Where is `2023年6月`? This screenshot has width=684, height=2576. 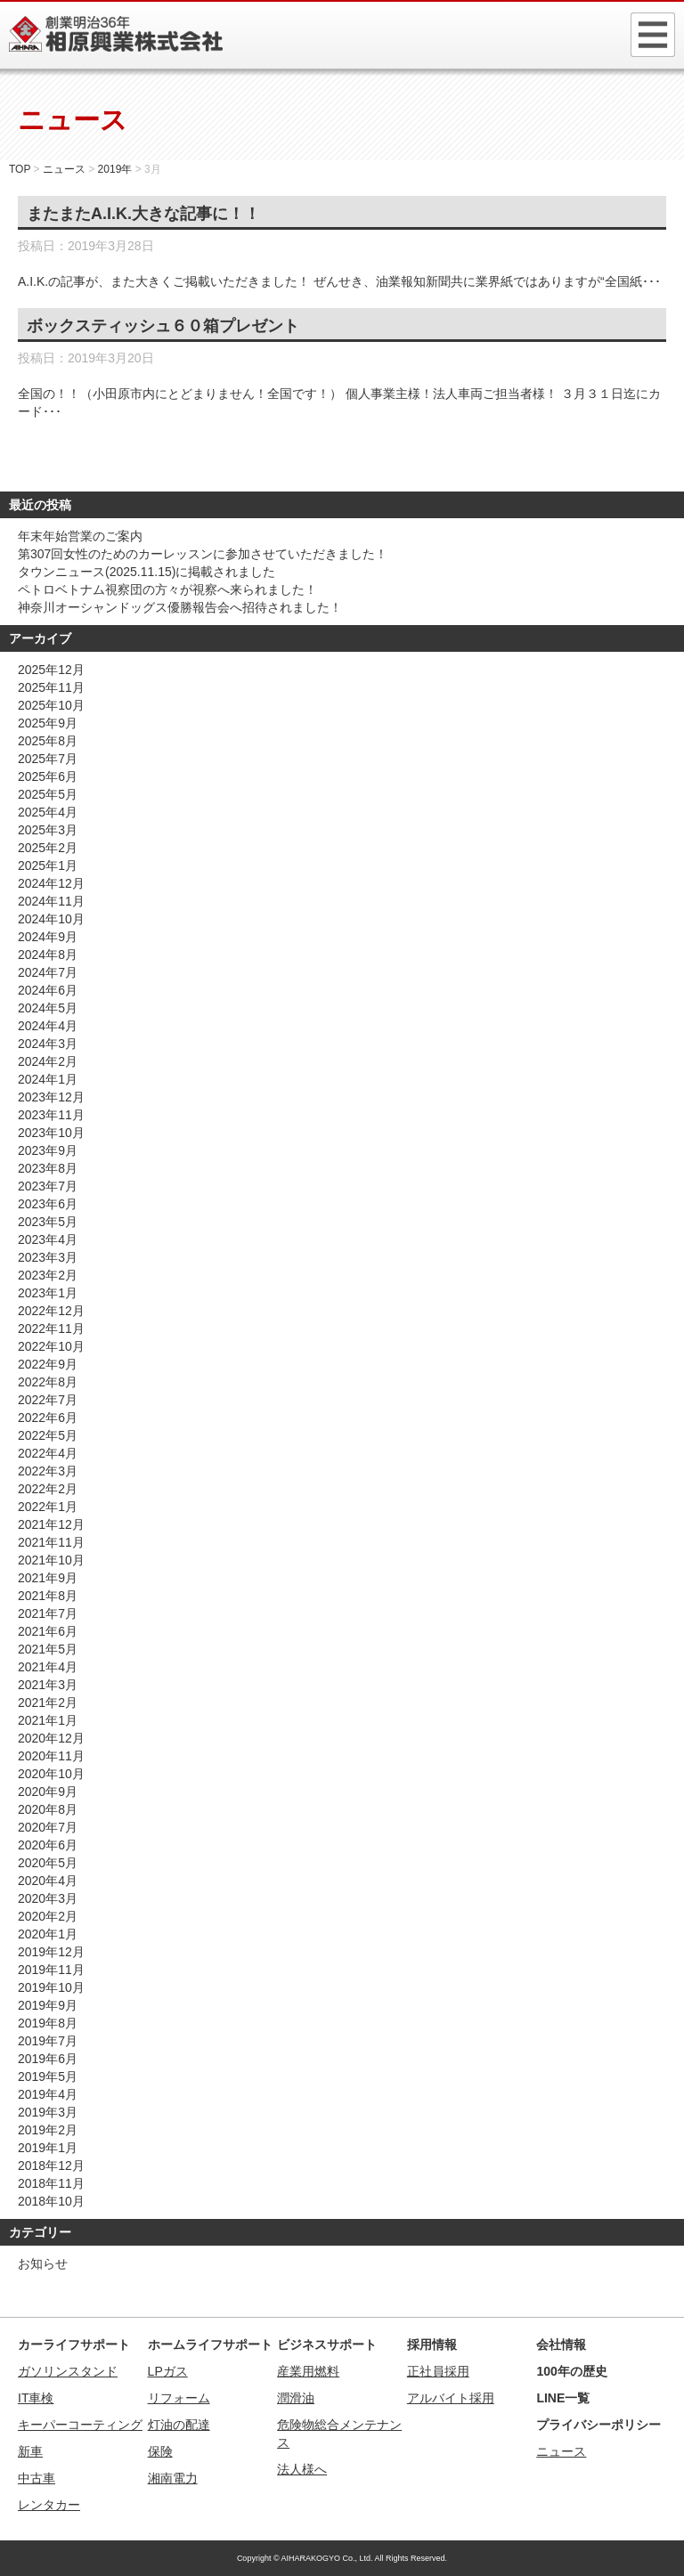
2023年6月 is located at coordinates (47, 1204).